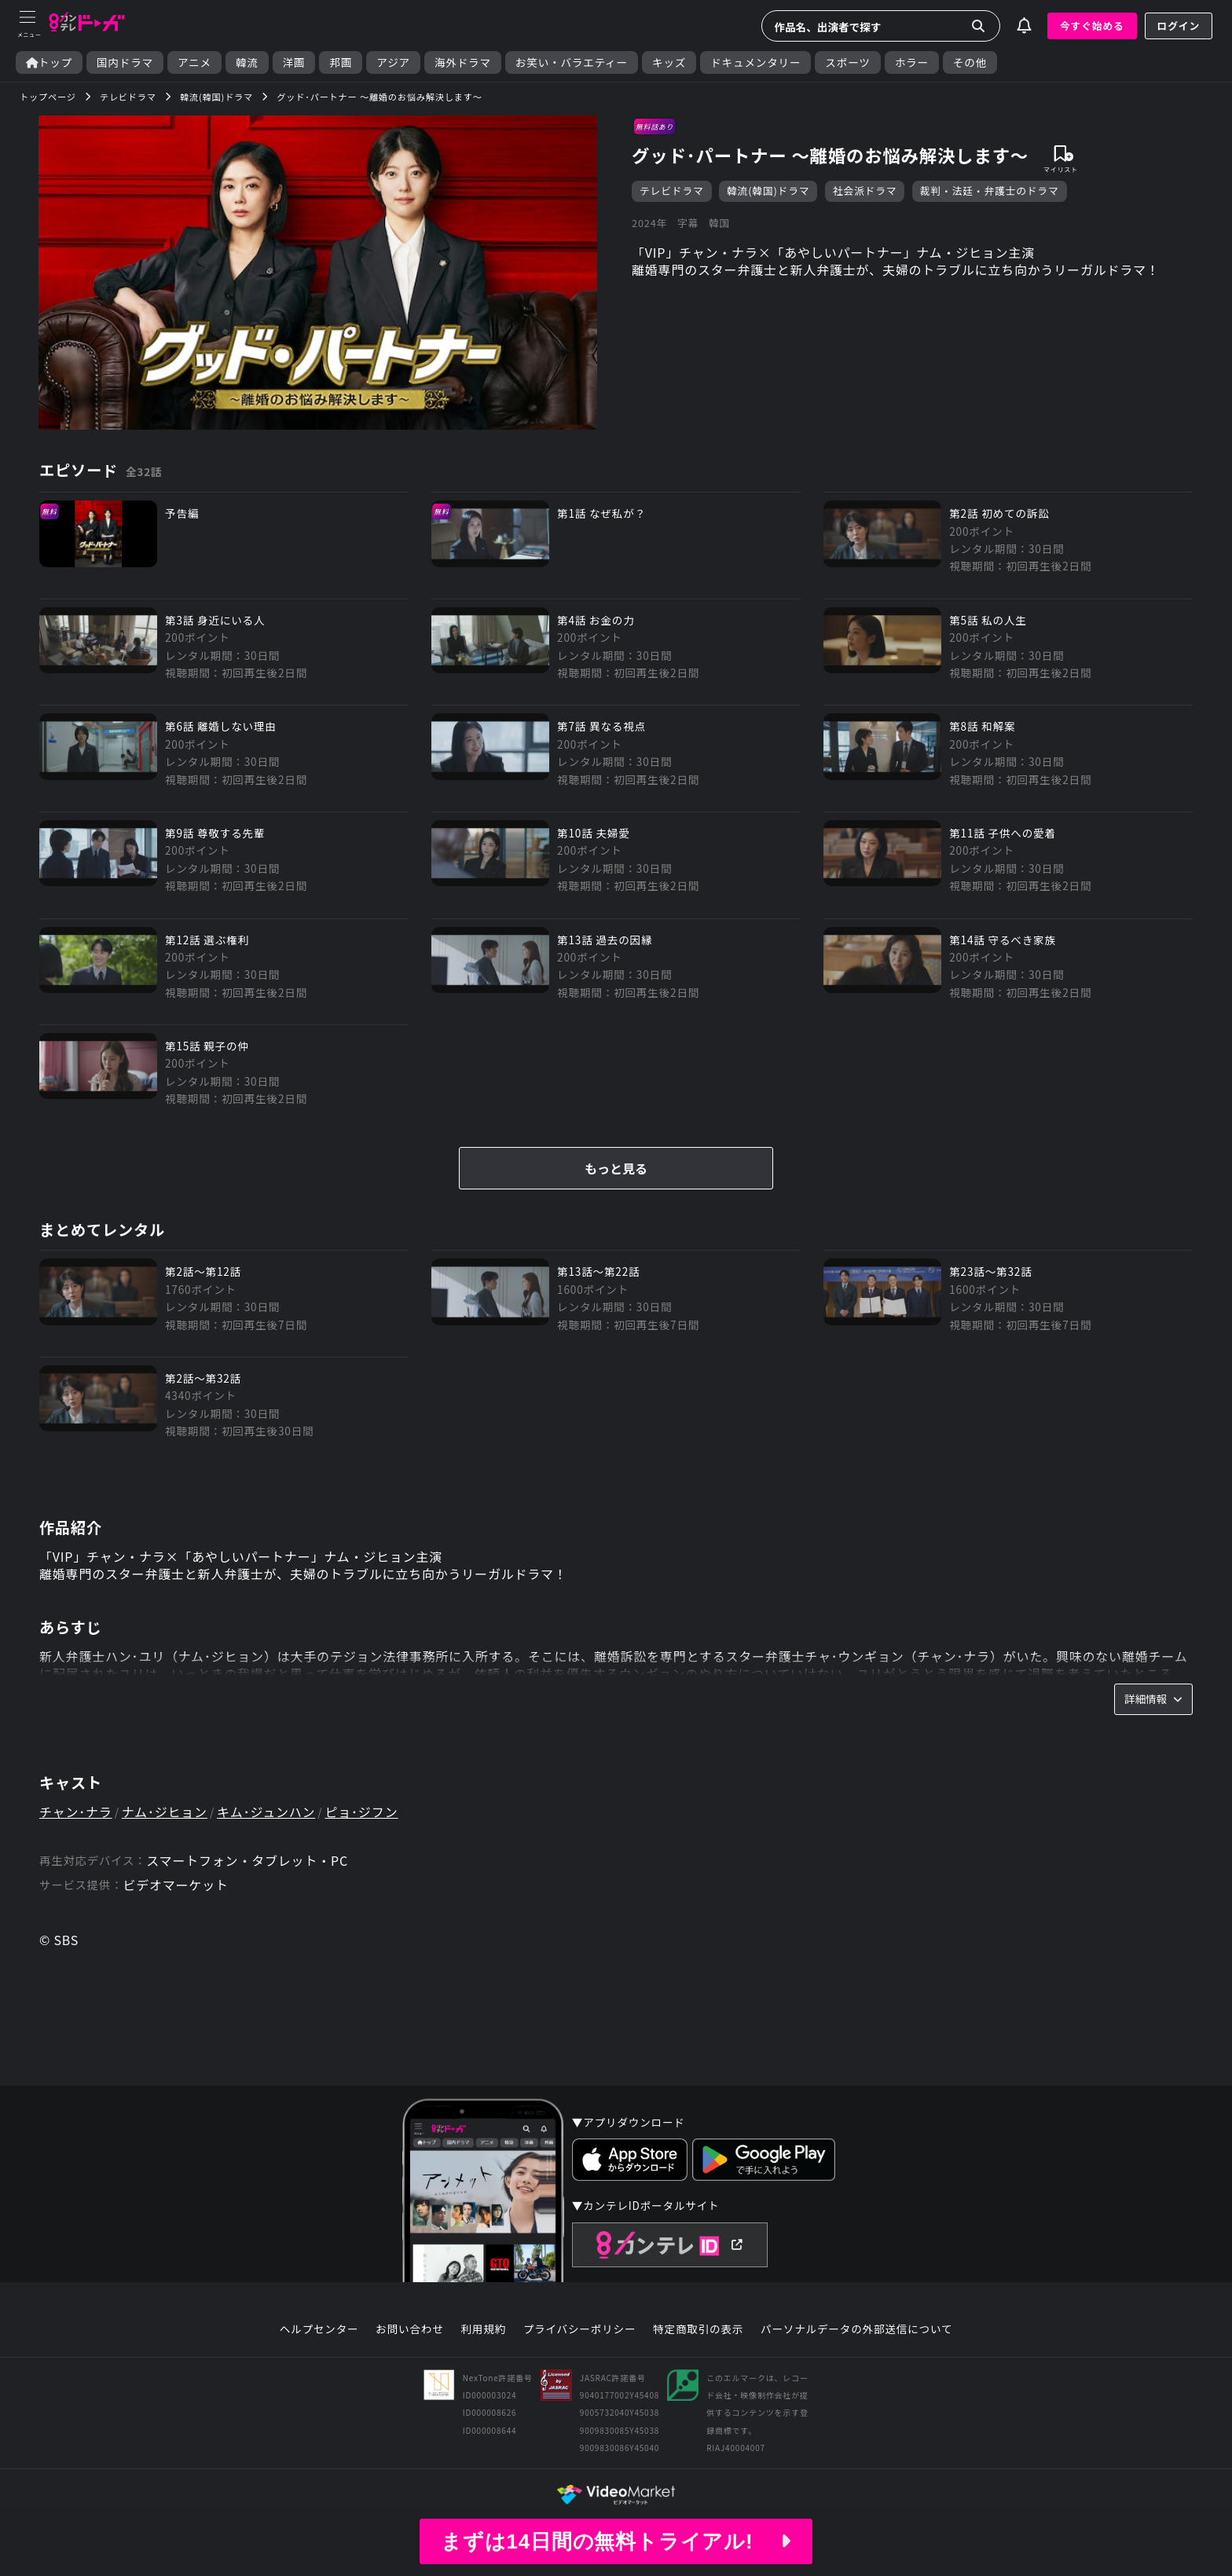 This screenshot has height=2576, width=1232. What do you see at coordinates (698, 2329) in the screenshot?
I see `特定商取引の表示` at bounding box center [698, 2329].